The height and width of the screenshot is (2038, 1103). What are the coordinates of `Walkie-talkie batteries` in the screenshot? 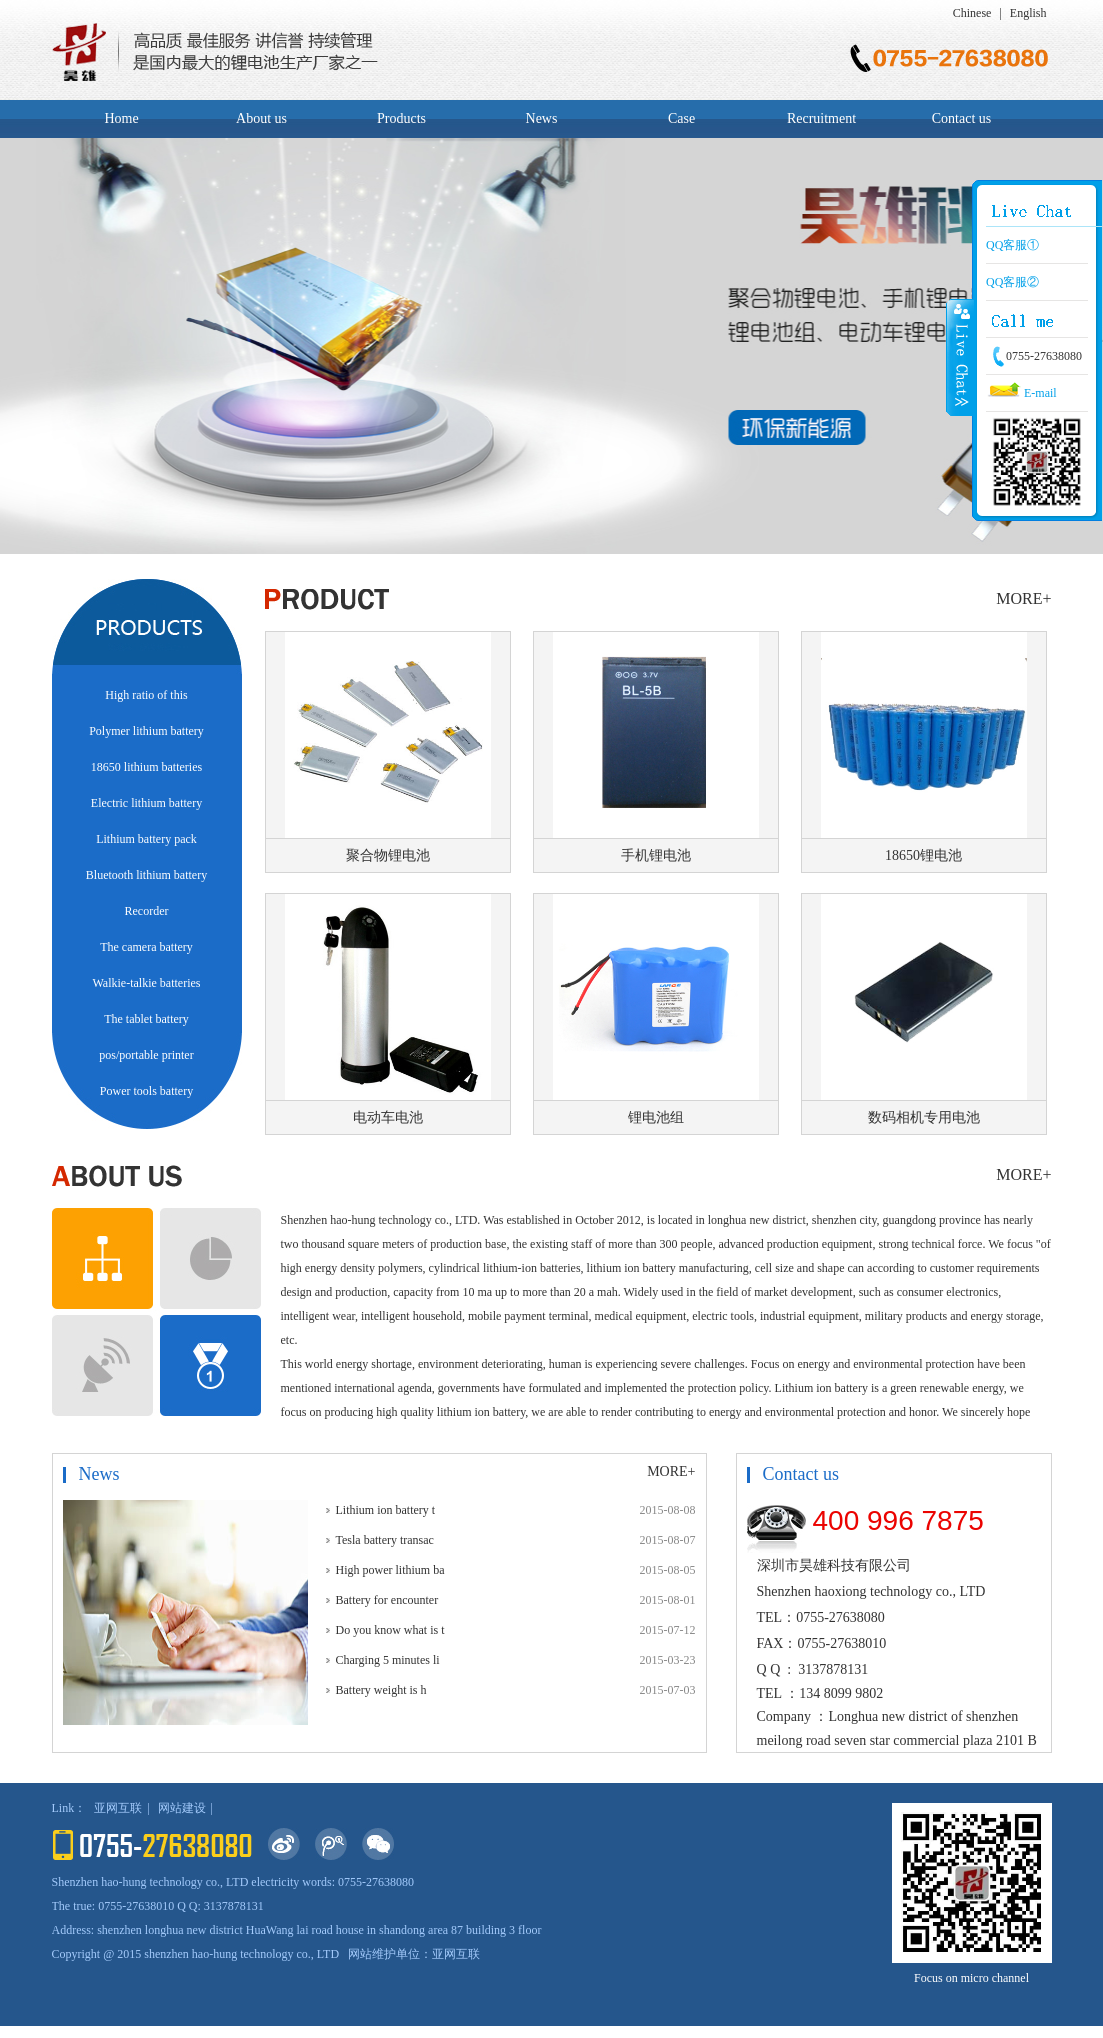 It's located at (147, 983).